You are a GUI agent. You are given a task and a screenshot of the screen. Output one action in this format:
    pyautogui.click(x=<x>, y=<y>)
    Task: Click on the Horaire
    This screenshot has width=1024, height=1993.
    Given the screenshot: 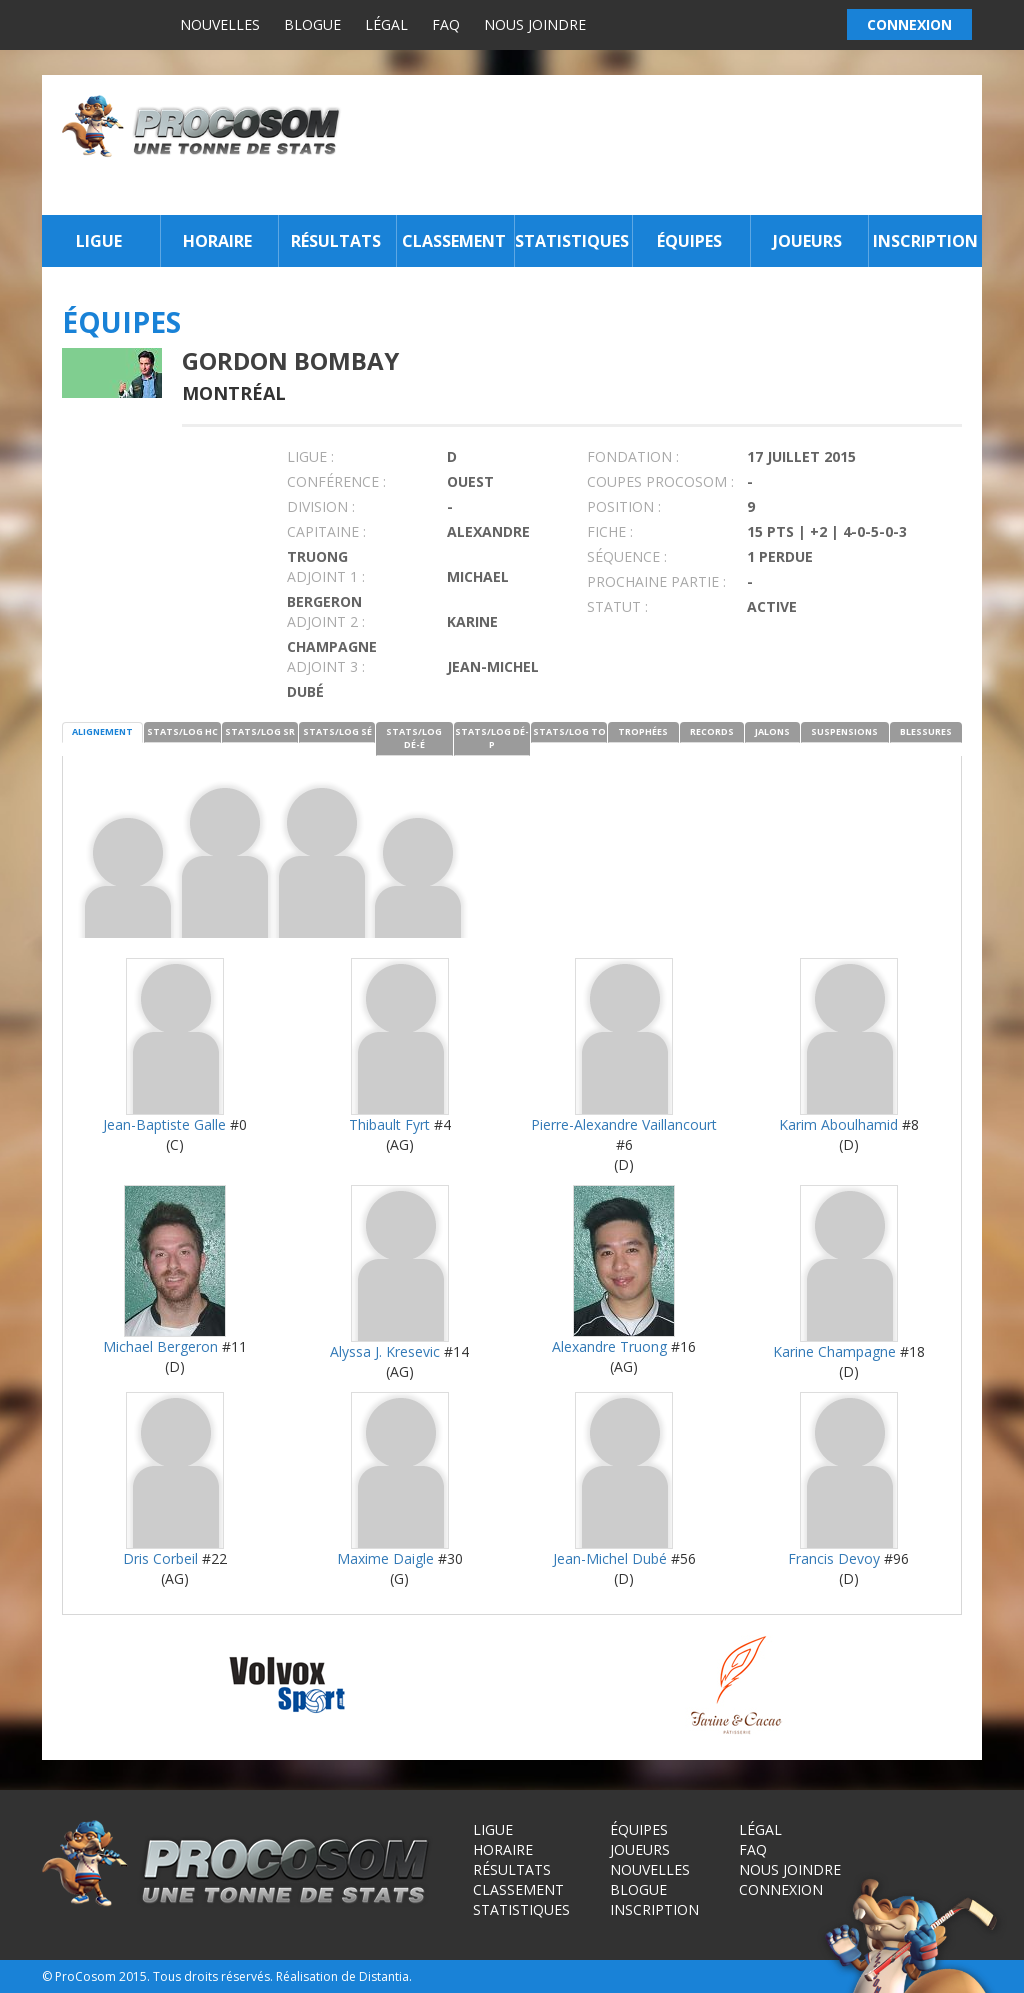 What is the action you would take?
    pyautogui.click(x=217, y=241)
    